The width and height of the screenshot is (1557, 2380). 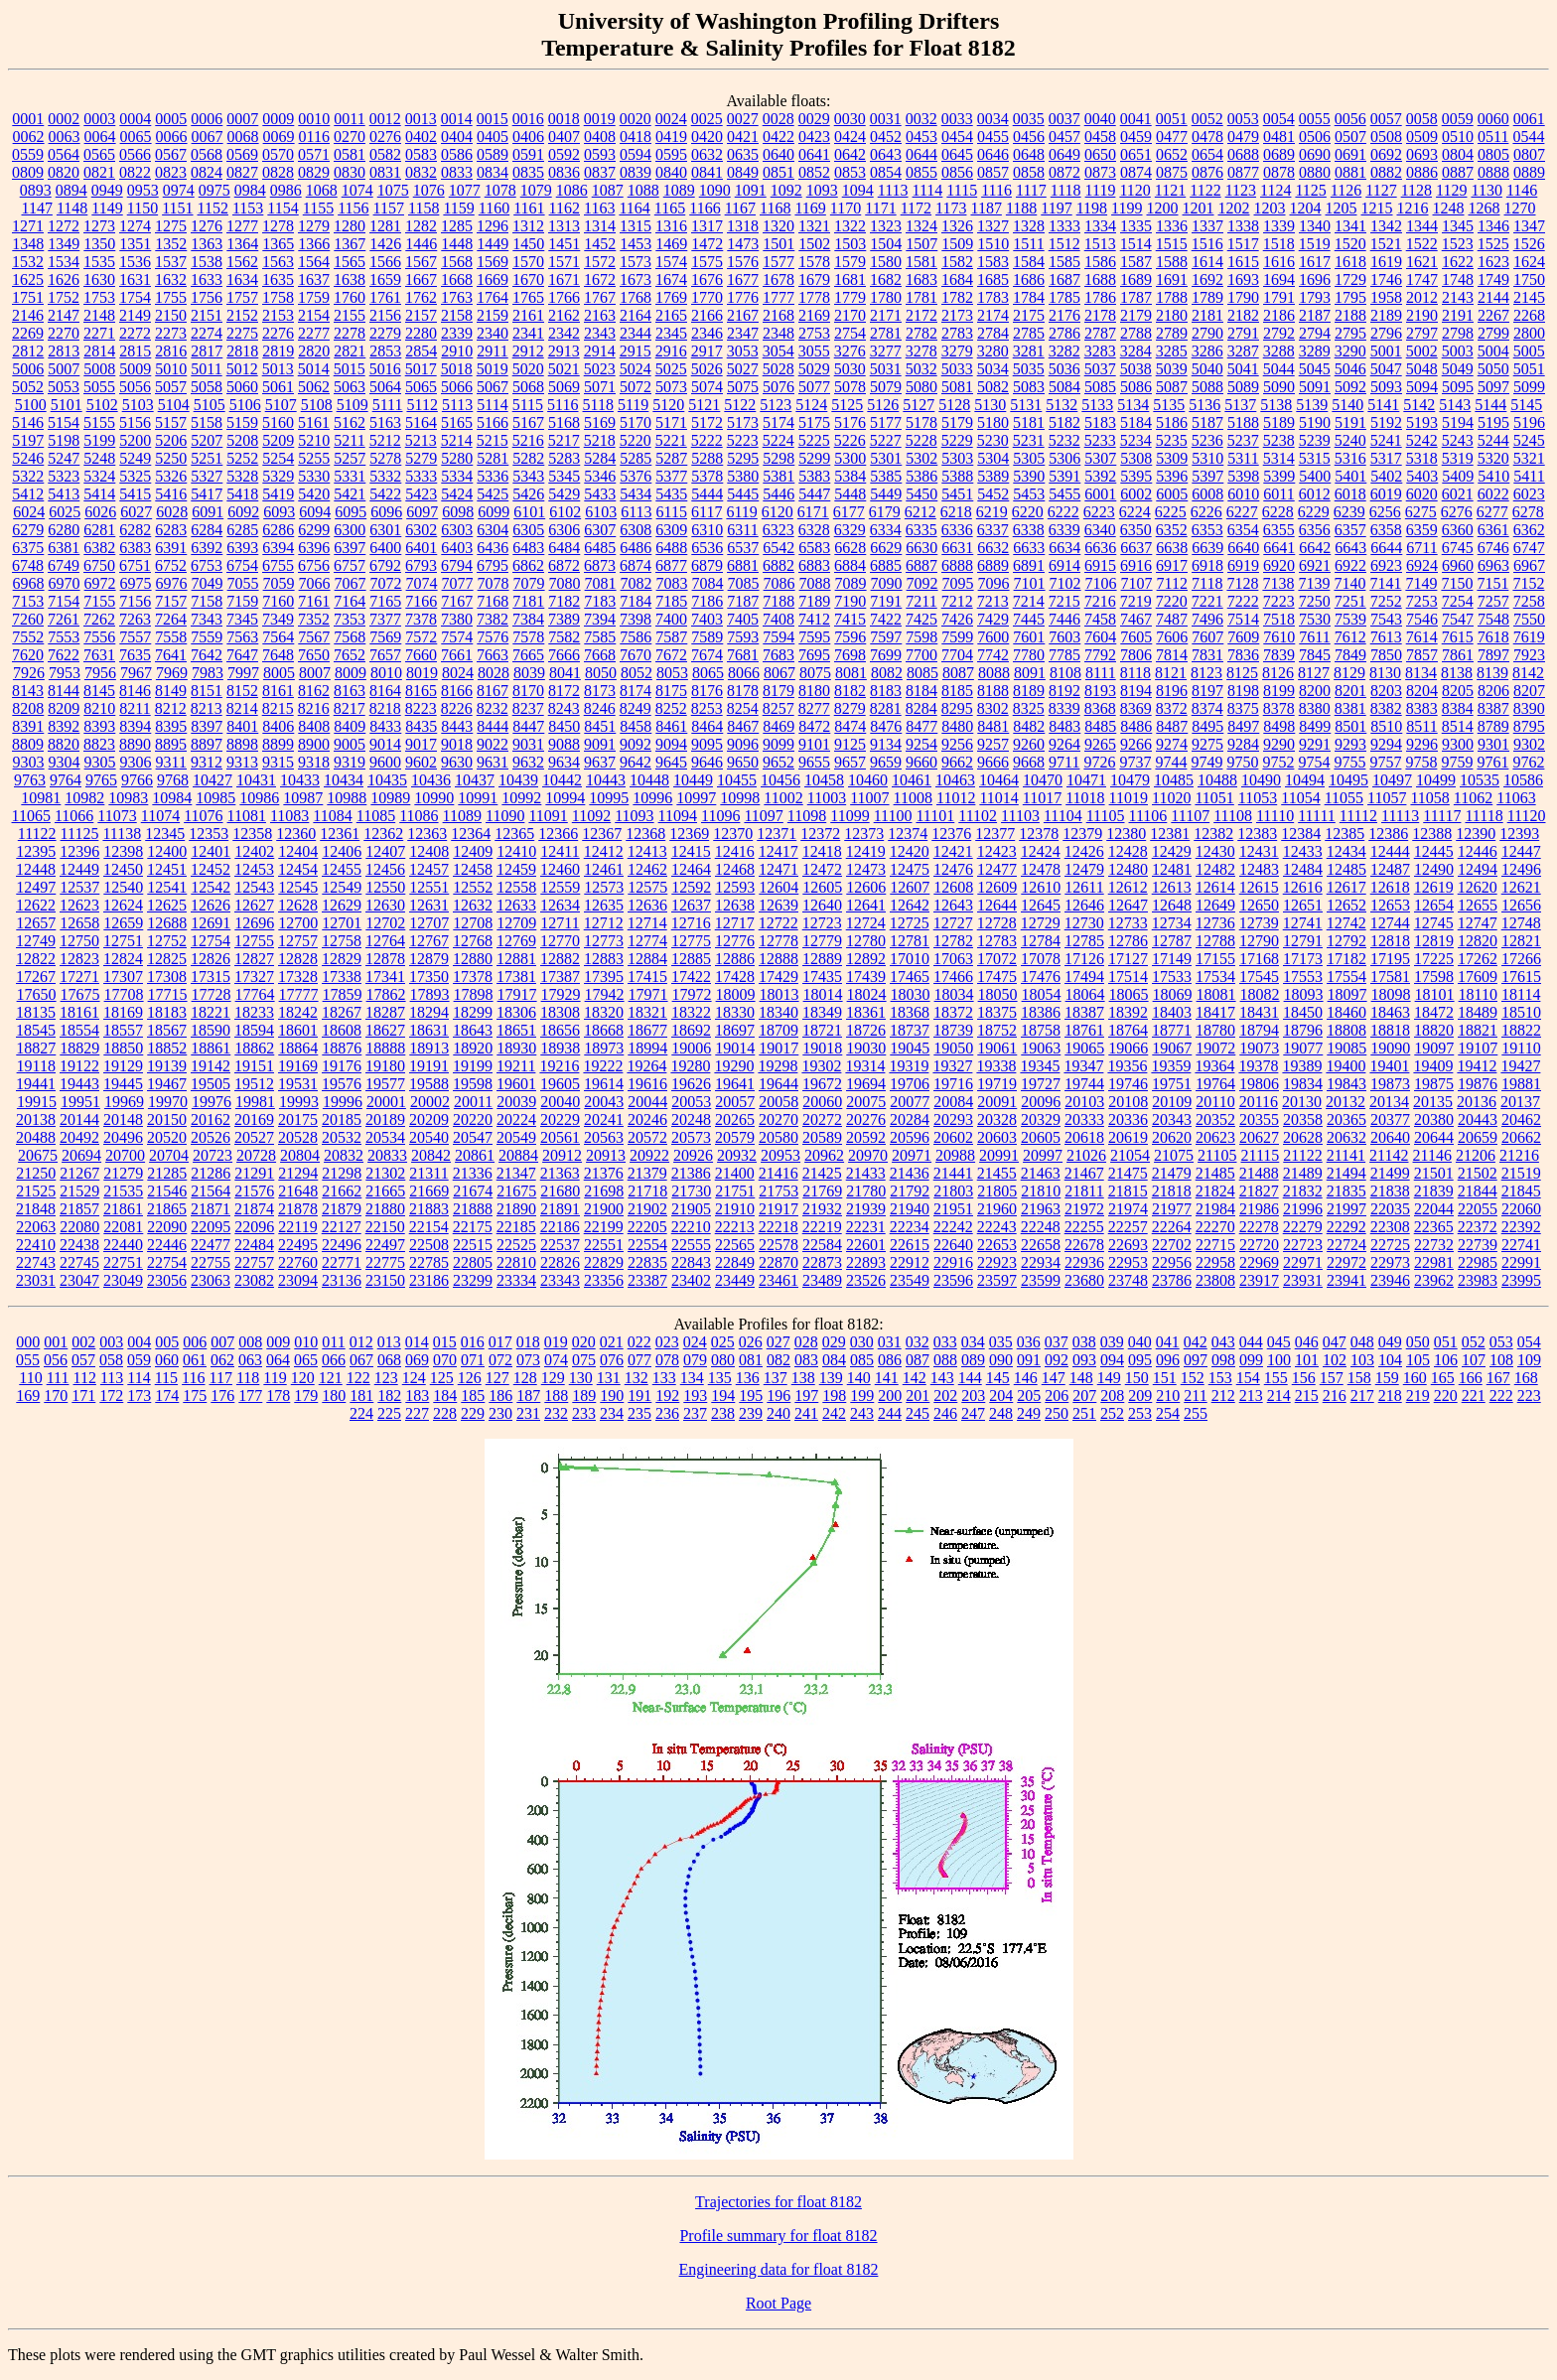 What do you see at coordinates (83, 1341) in the screenshot?
I see `002` at bounding box center [83, 1341].